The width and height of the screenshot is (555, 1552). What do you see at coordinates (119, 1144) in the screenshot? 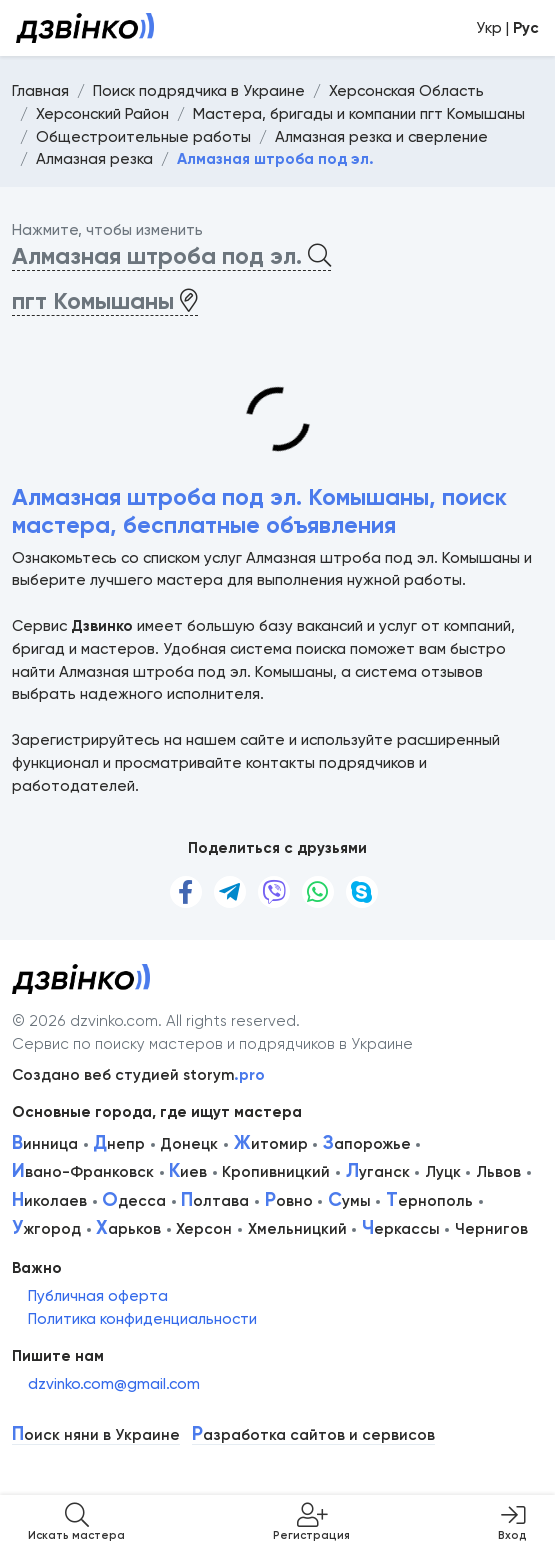
I see `непр` at bounding box center [119, 1144].